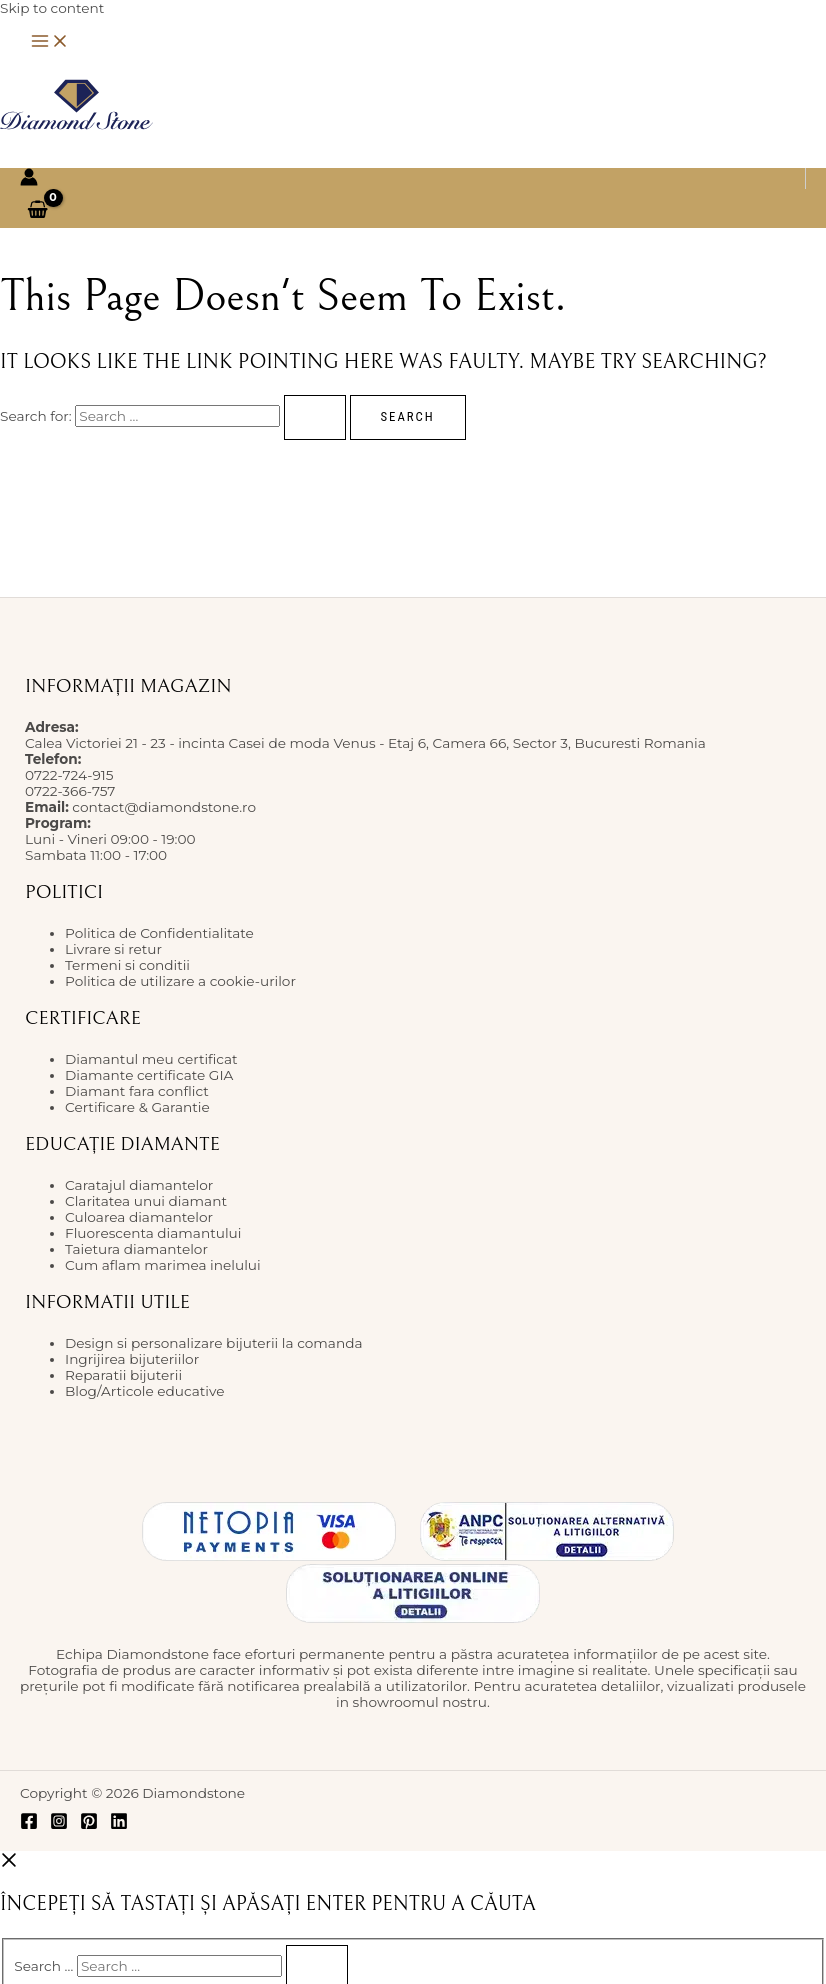 Image resolution: width=826 pixels, height=1984 pixels. I want to click on Taietura diamantelor, so click(136, 1249).